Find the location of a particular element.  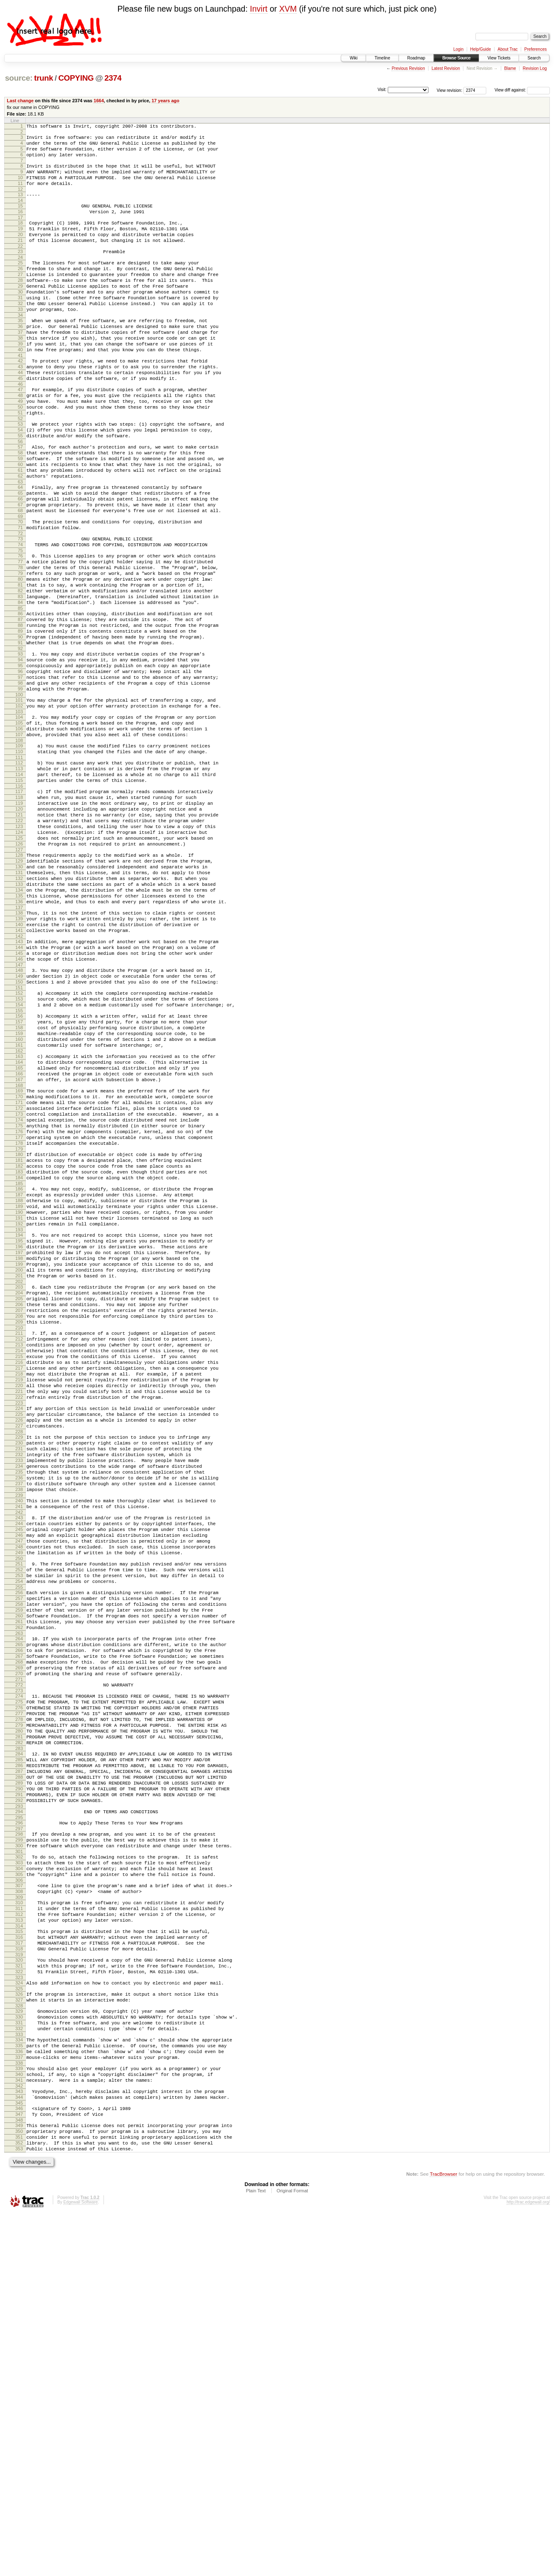

288 is located at coordinates (19, 2077).